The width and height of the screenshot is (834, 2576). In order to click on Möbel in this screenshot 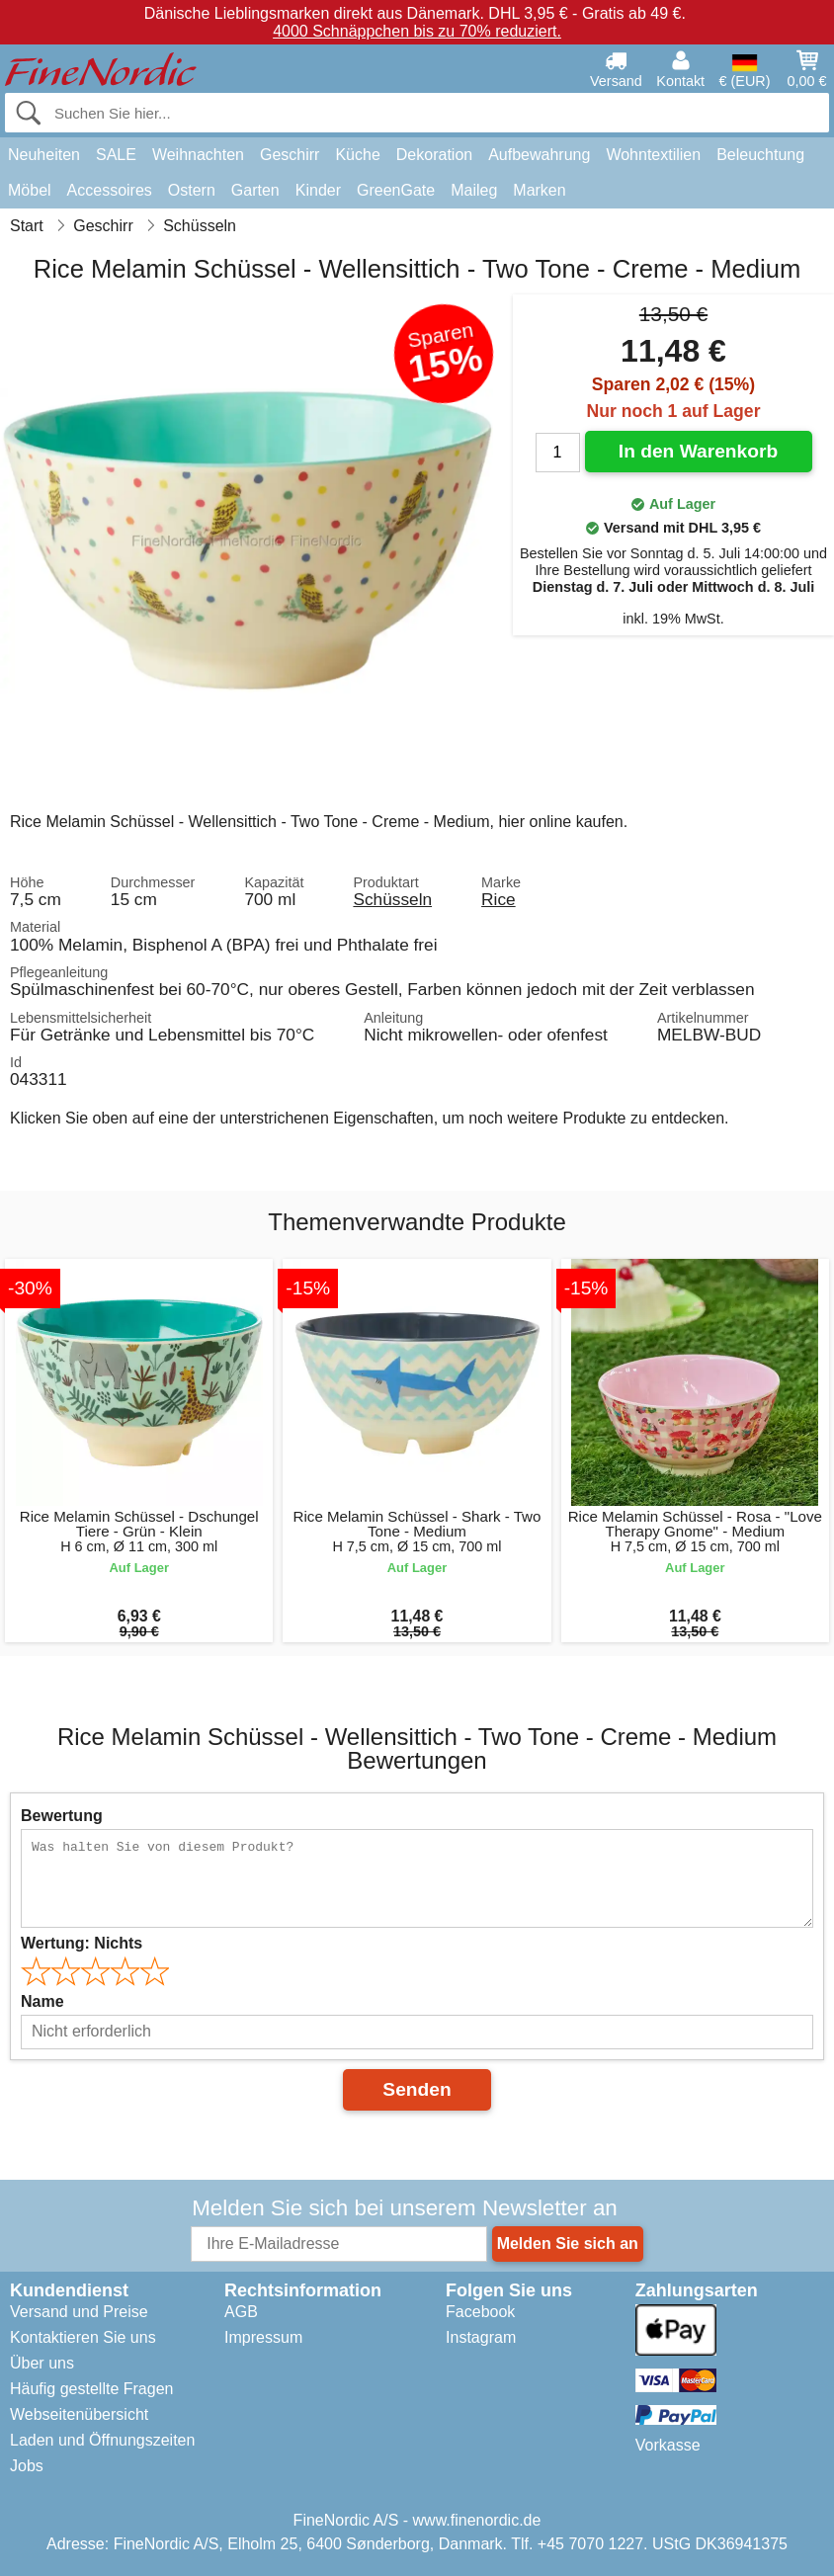, I will do `click(29, 190)`.